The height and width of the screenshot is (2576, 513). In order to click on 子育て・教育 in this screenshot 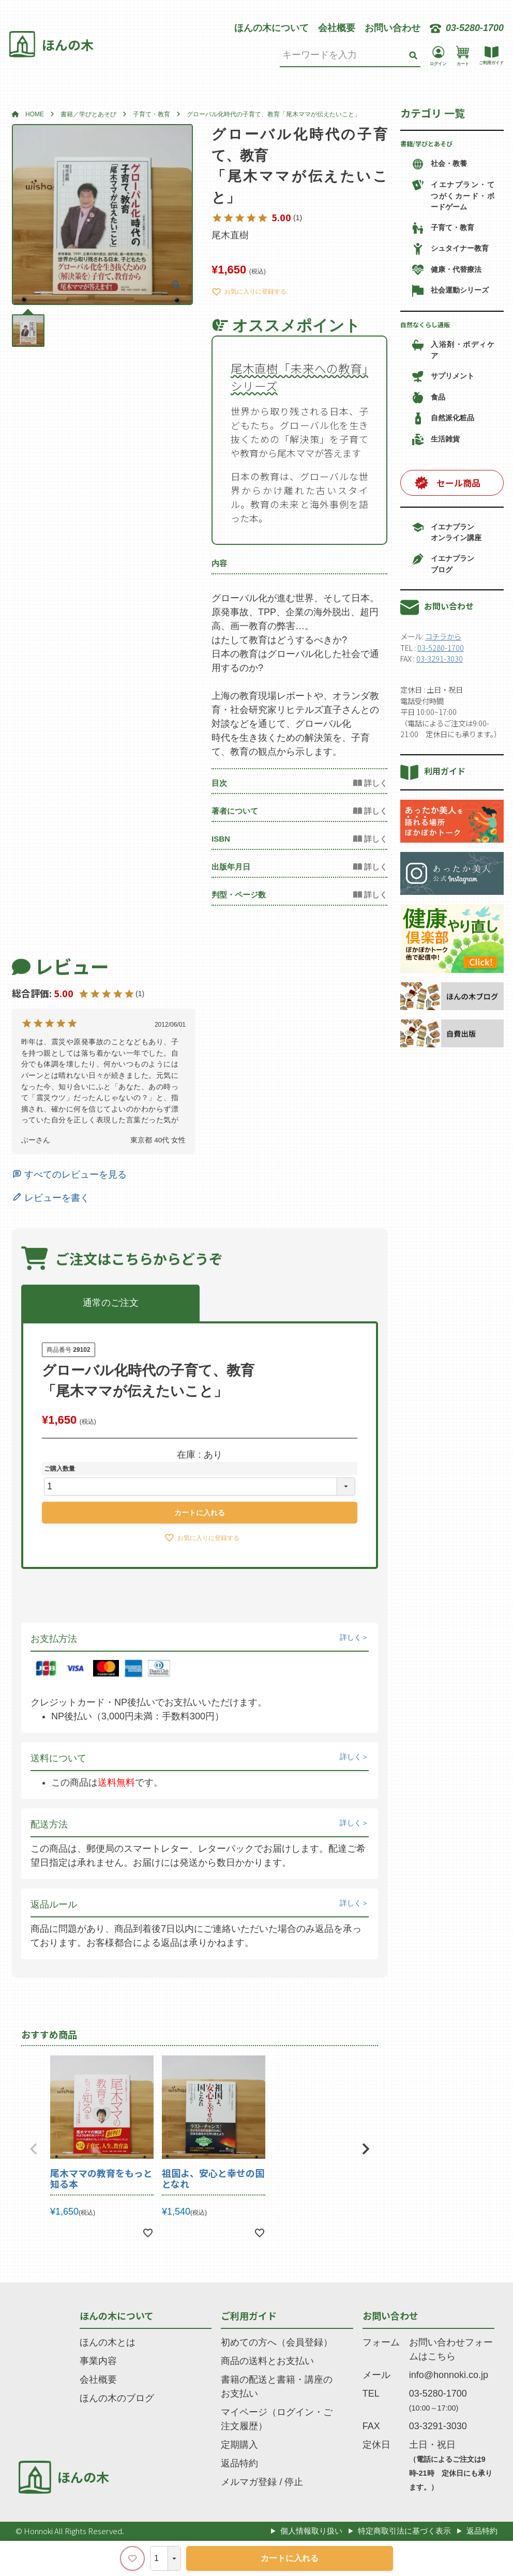, I will do `click(151, 114)`.